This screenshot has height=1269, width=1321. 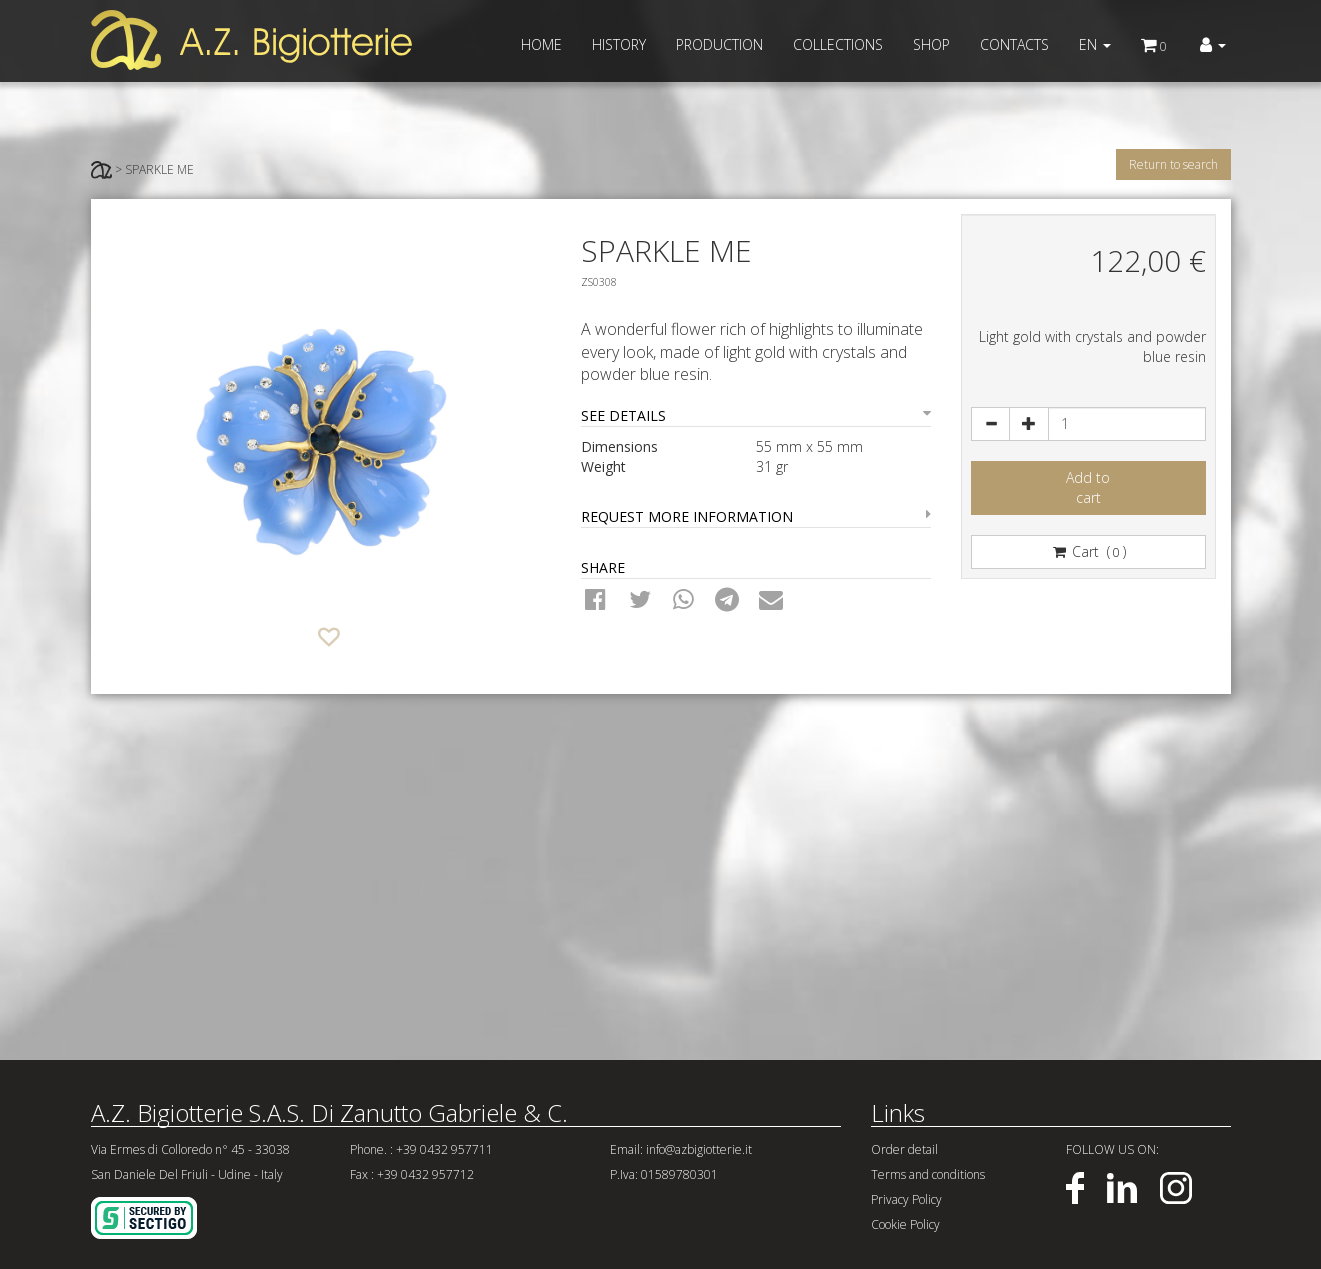 I want to click on SHOP, so click(x=931, y=44).